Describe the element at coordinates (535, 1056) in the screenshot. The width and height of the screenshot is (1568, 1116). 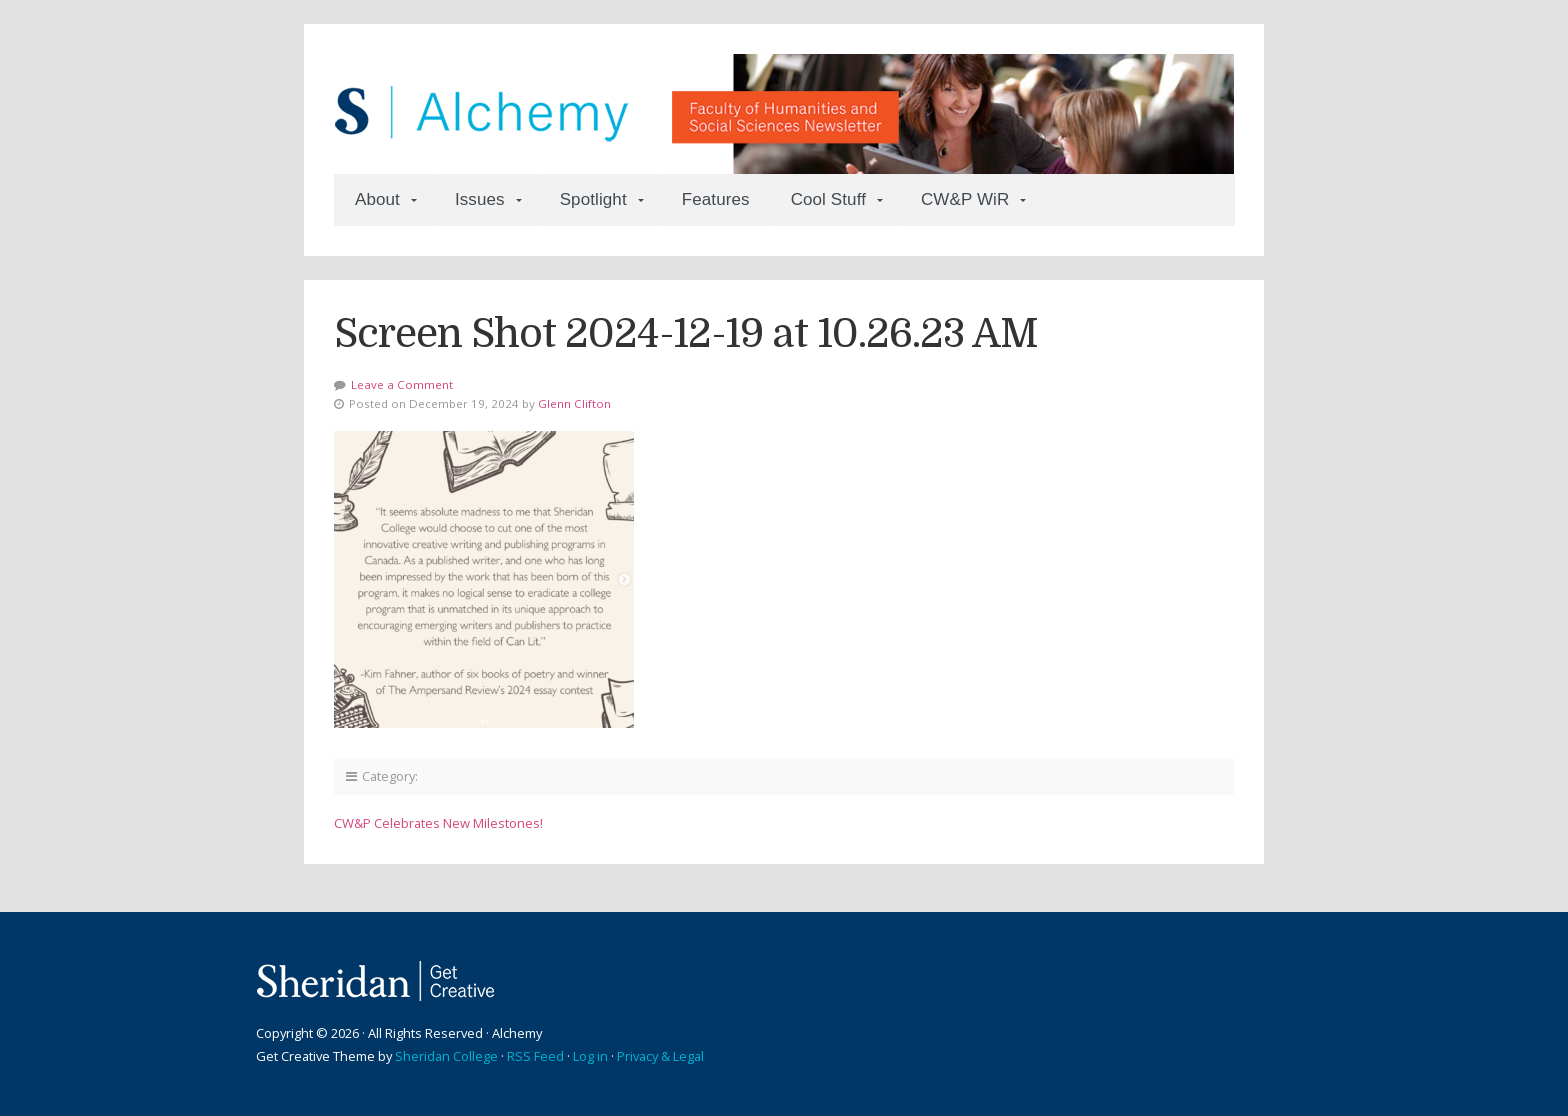
I see `RSS Feed` at that location.